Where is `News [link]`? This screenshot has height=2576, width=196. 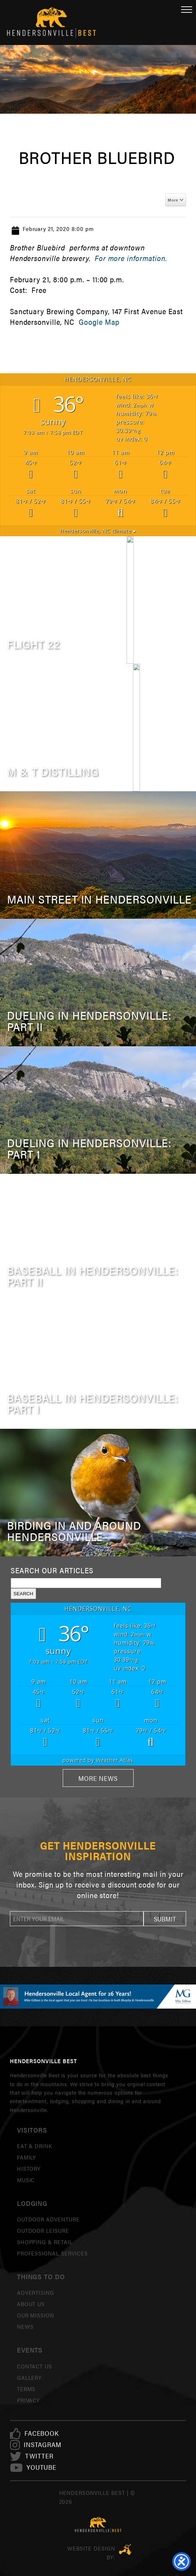 News [link] is located at coordinates (25, 2326).